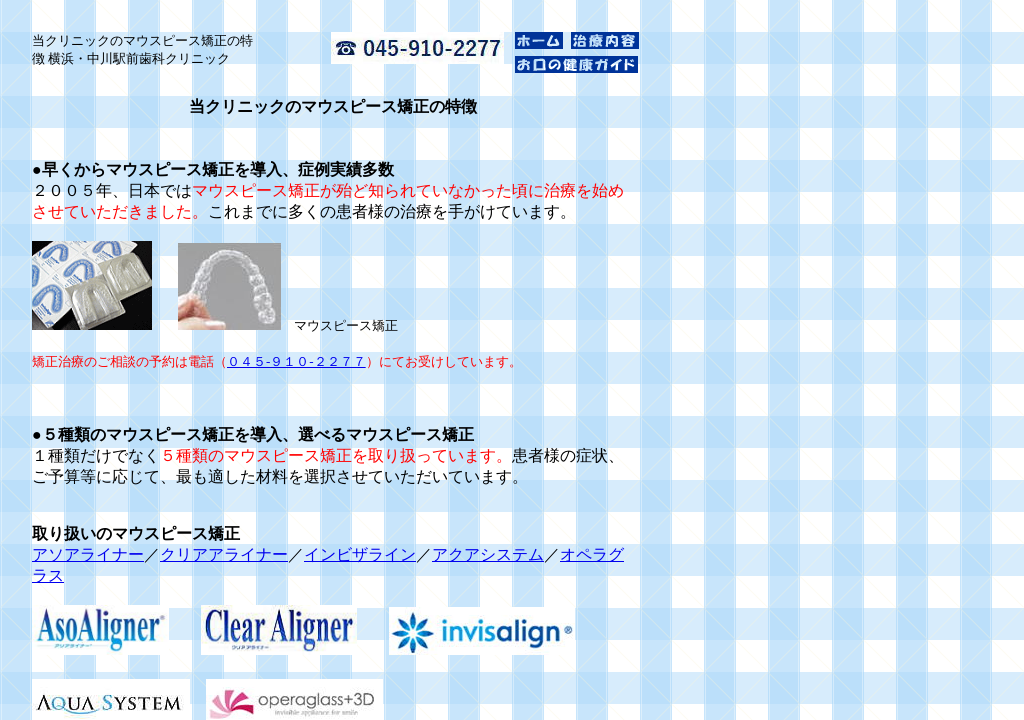 The image size is (1024, 720). What do you see at coordinates (360, 554) in the screenshot?
I see `インビザライン` at bounding box center [360, 554].